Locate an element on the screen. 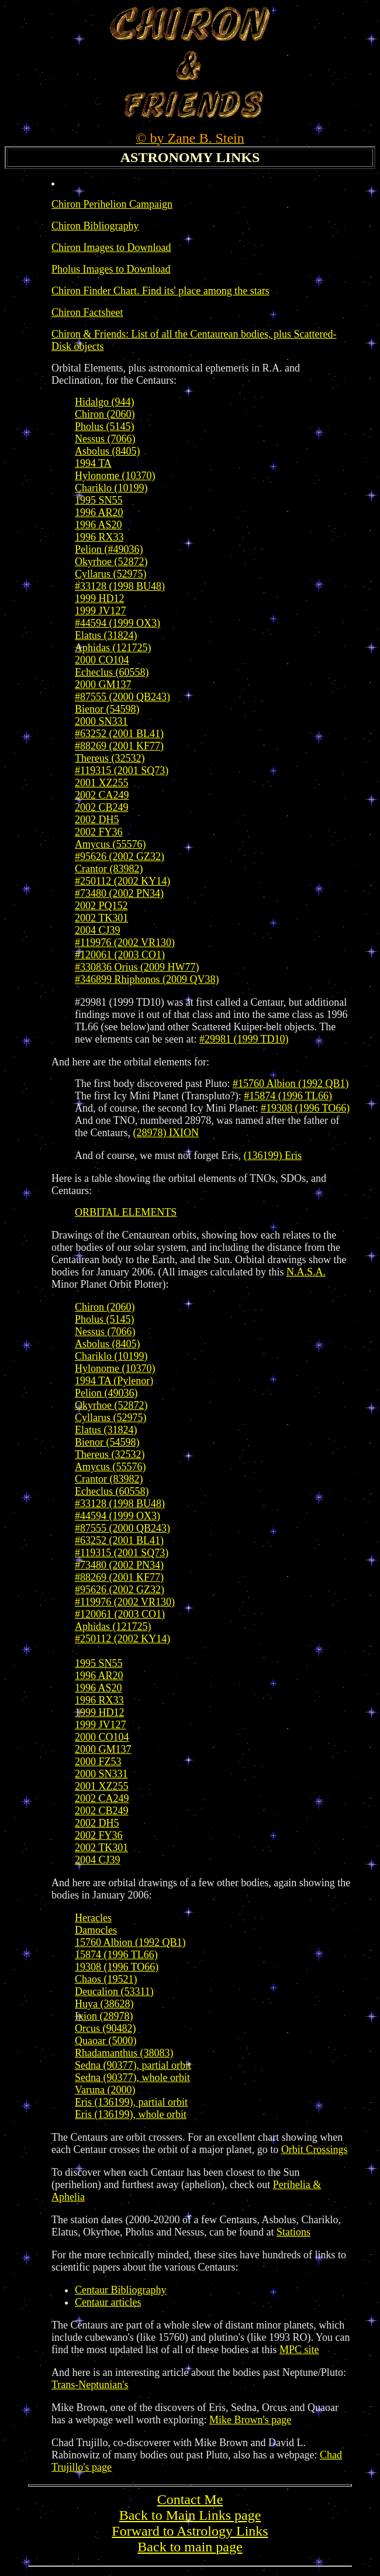 This screenshot has height=2576, width=380. Mike Brown's page is located at coordinates (250, 2420).